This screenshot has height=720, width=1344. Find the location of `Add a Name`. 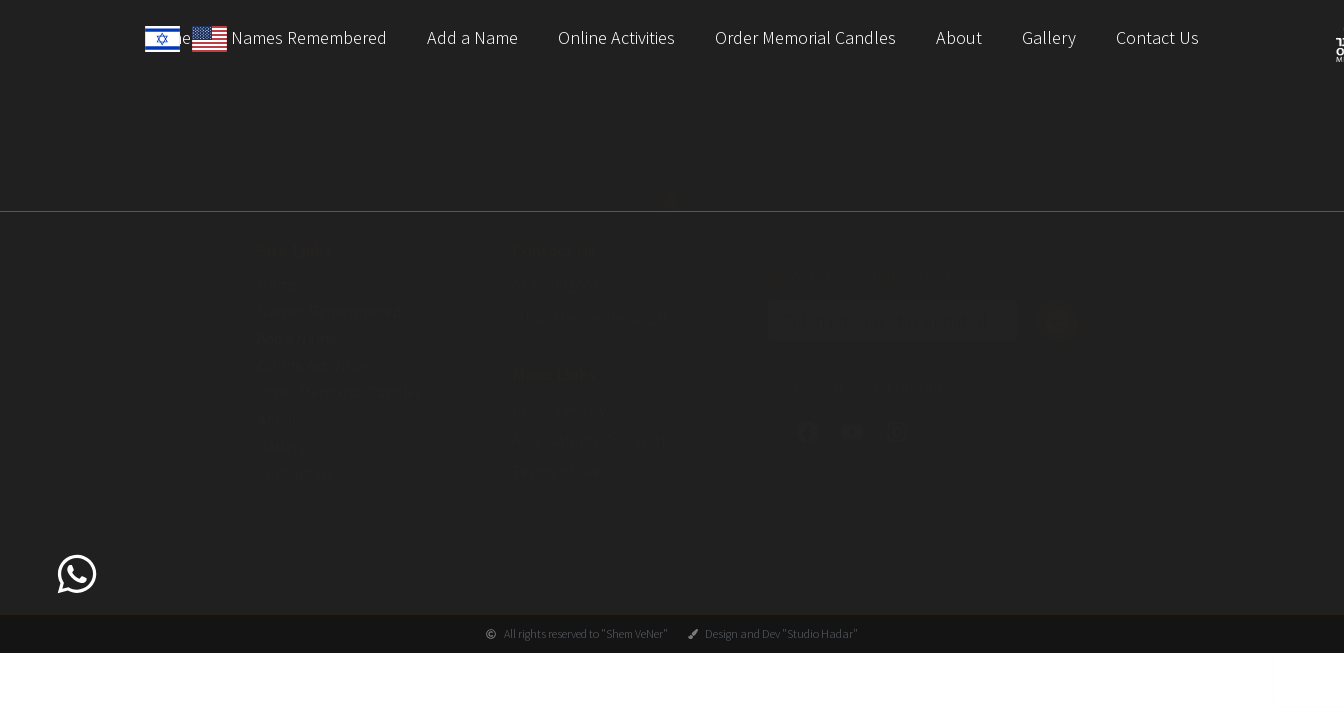

Add a Name is located at coordinates (472, 37).